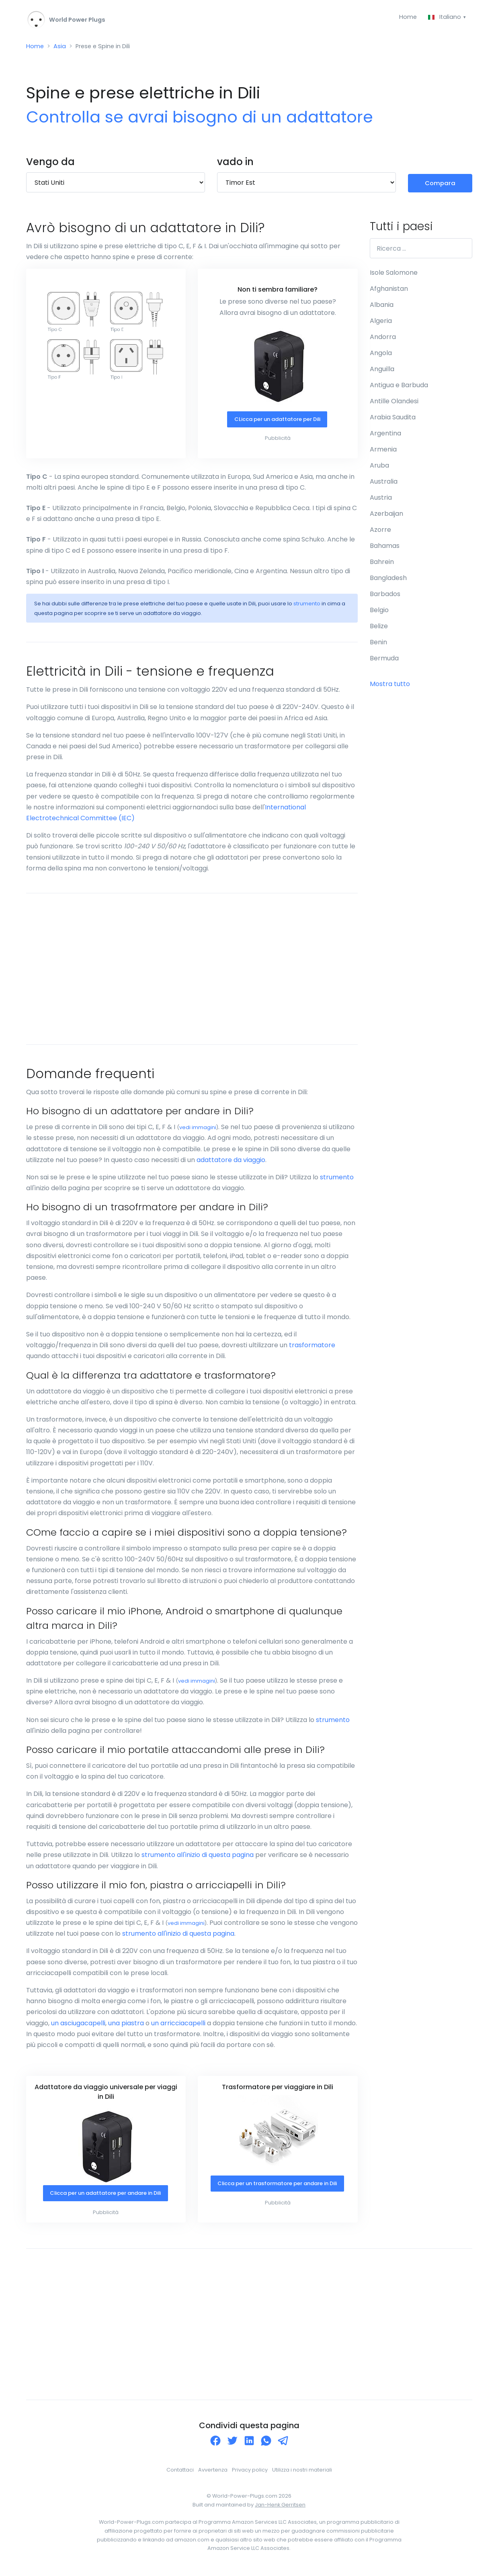 This screenshot has height=2576, width=498. I want to click on Australia, so click(384, 484).